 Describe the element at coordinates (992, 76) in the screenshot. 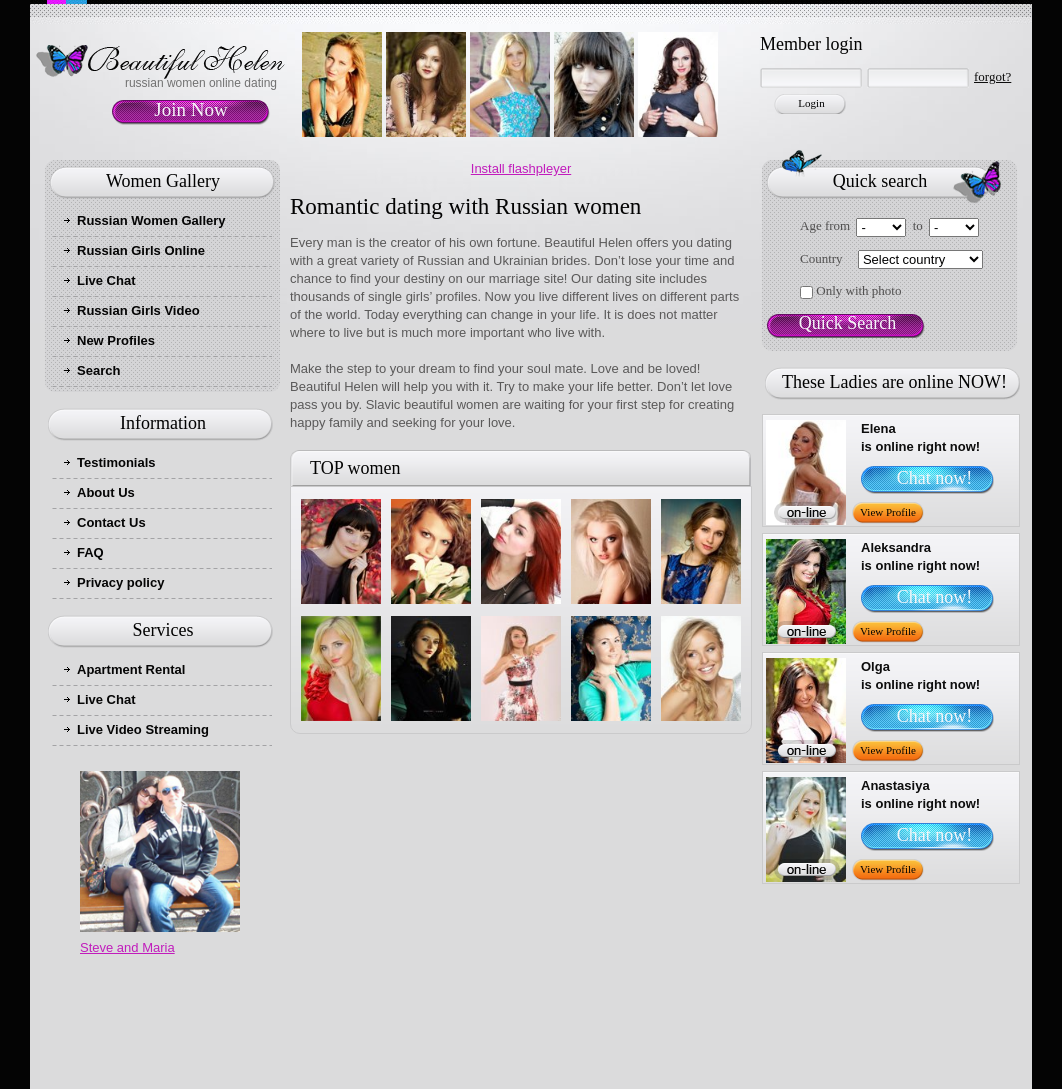

I see `forgot?` at that location.